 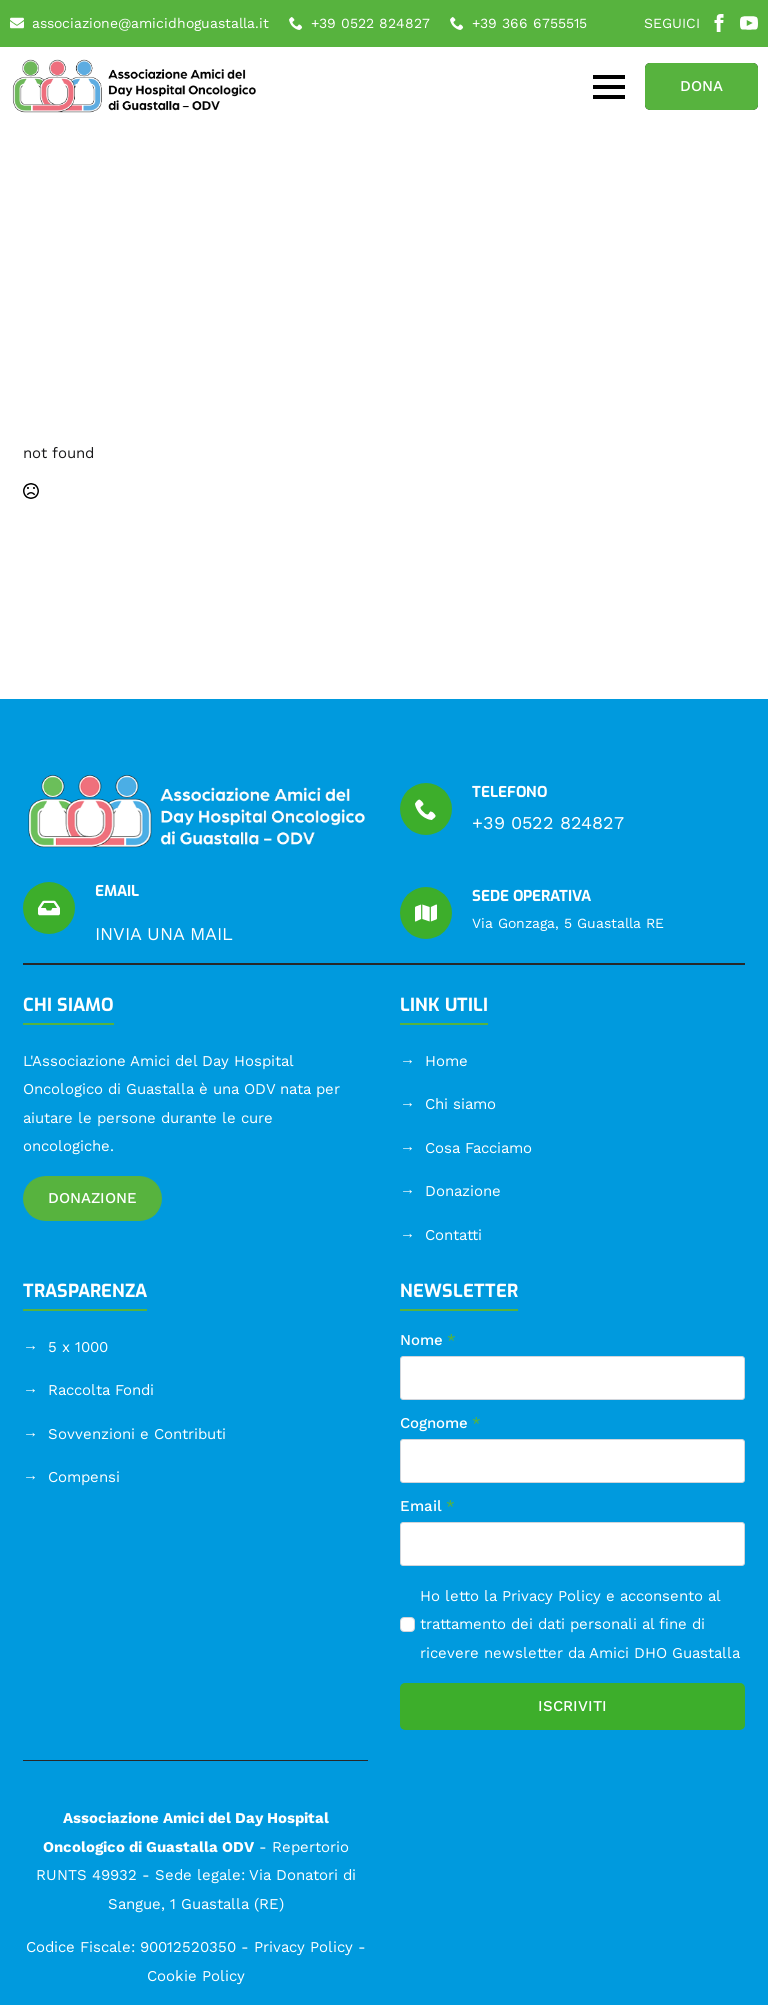 What do you see at coordinates (719, 23) in the screenshot?
I see `[facebook]` at bounding box center [719, 23].